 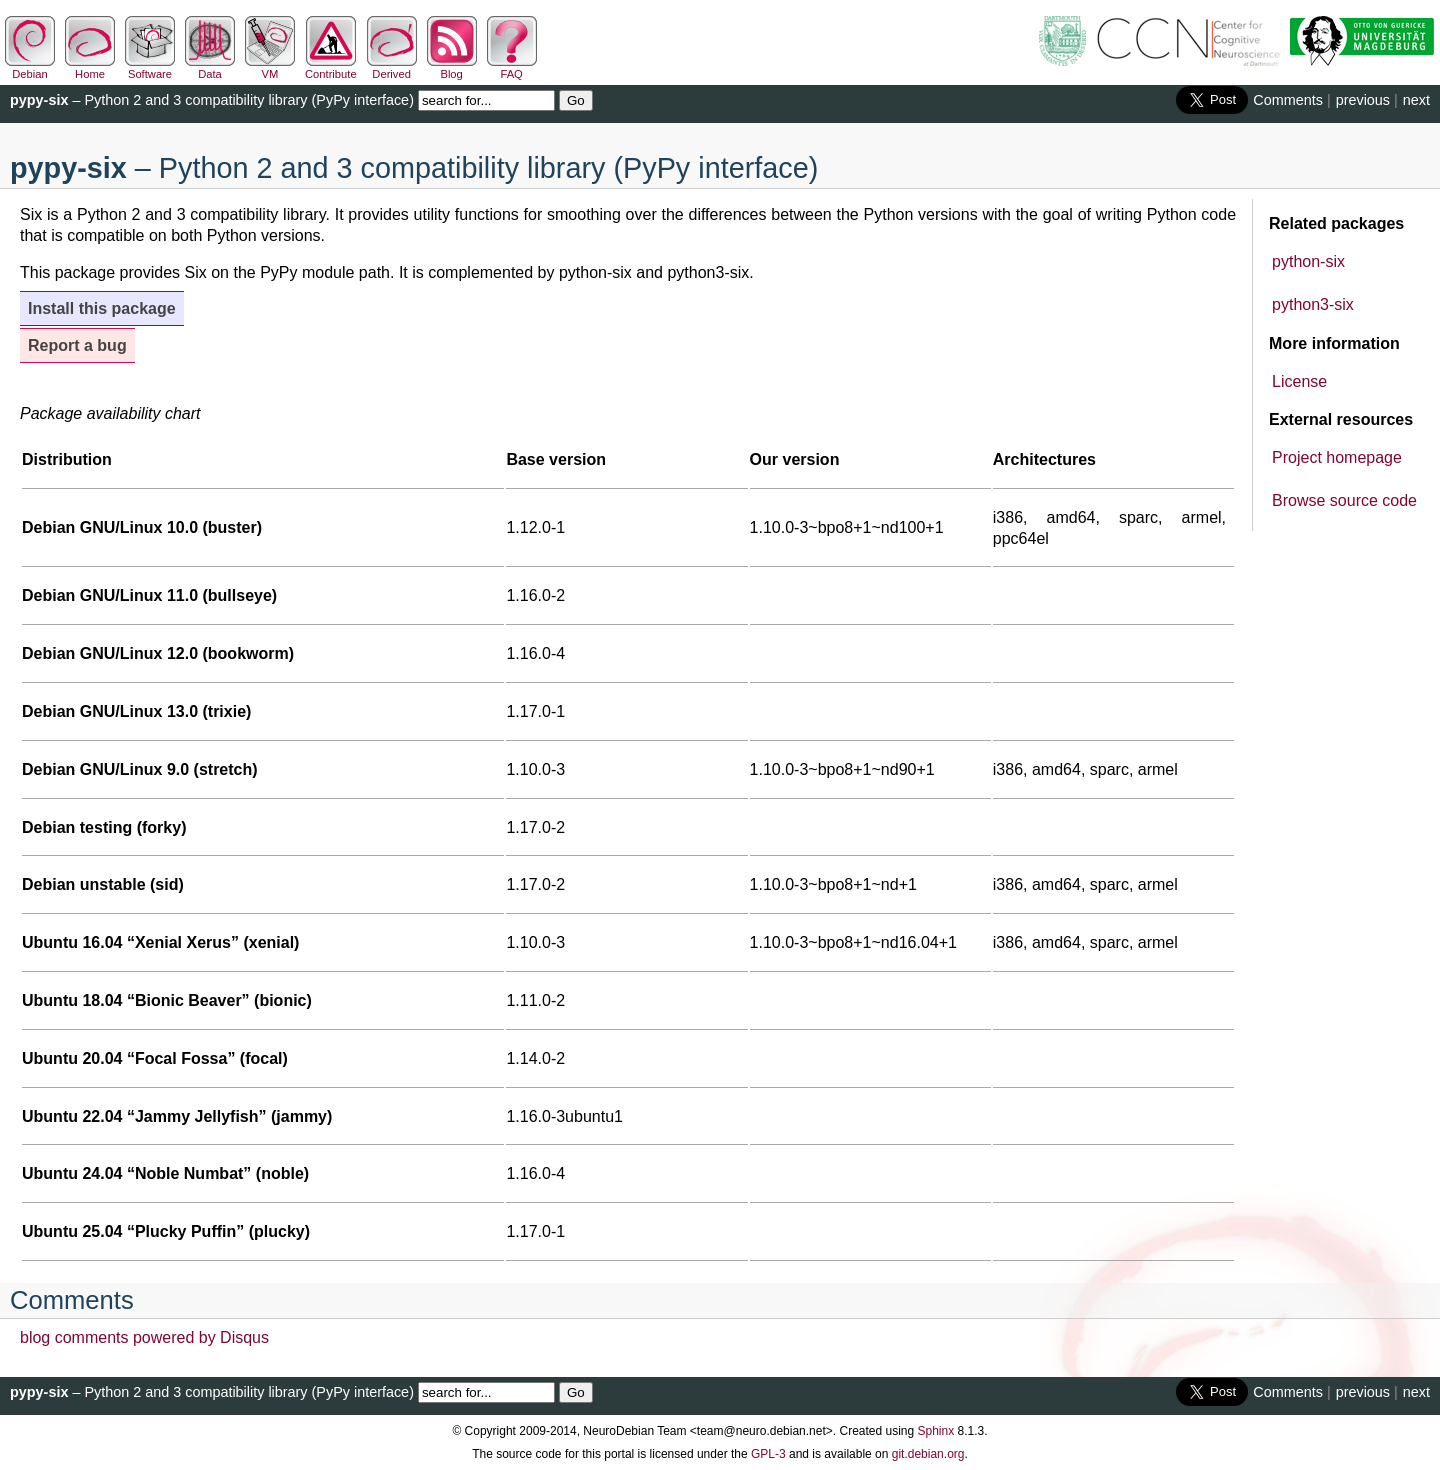 I want to click on Install this package, so click(x=102, y=308).